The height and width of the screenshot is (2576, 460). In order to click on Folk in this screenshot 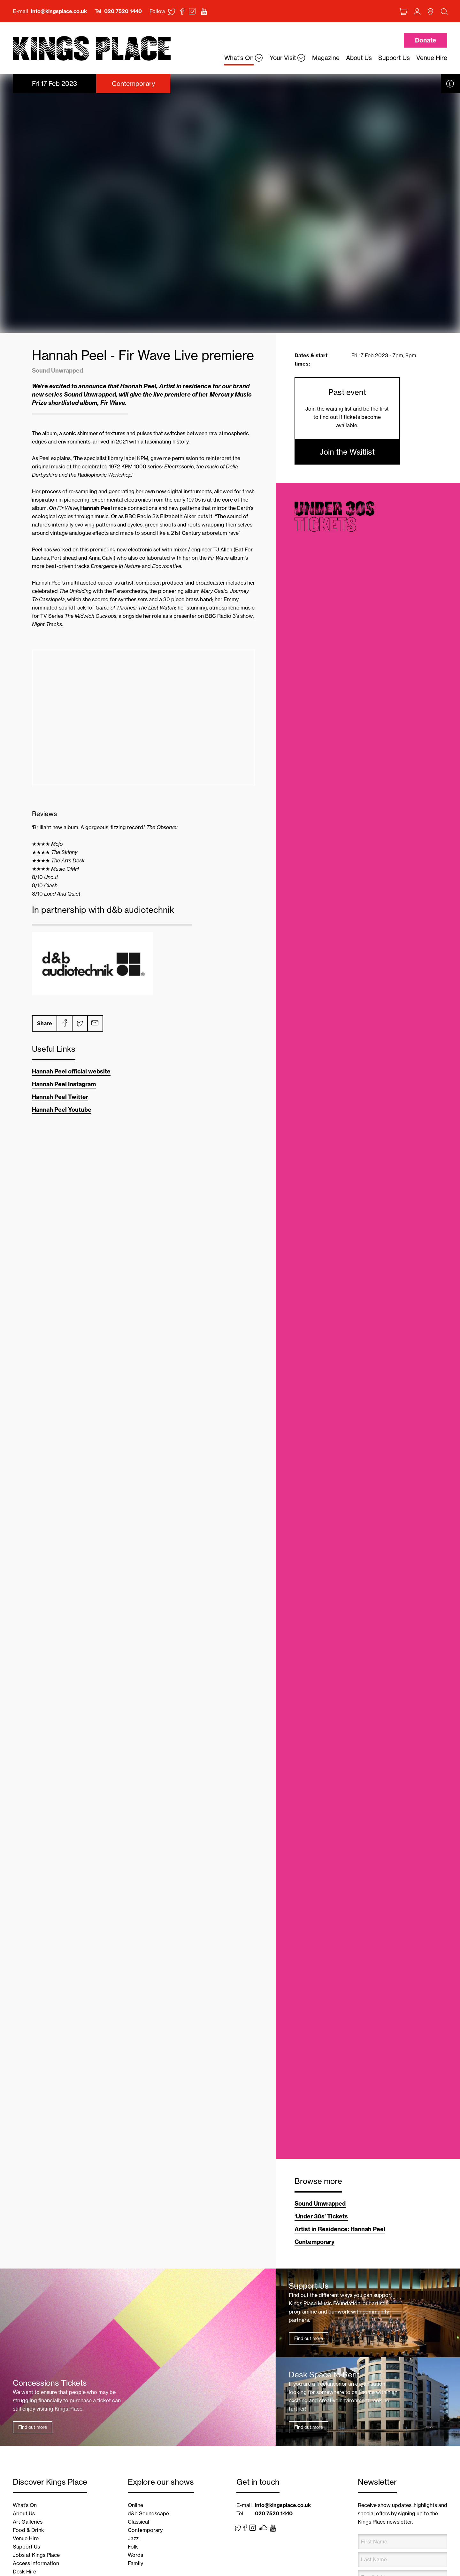, I will do `click(133, 2546)`.